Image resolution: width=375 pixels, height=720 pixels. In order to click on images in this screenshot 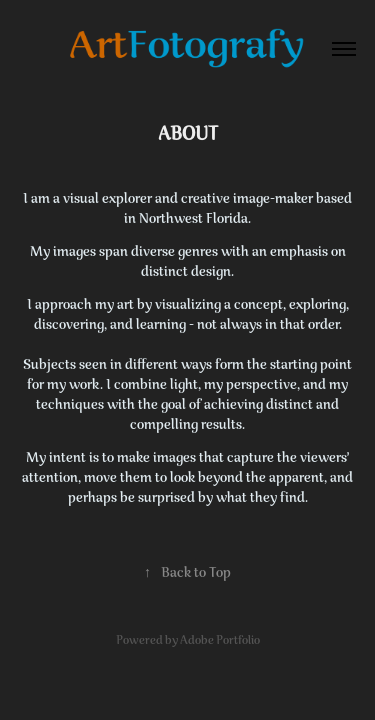, I will do `click(76, 252)`.